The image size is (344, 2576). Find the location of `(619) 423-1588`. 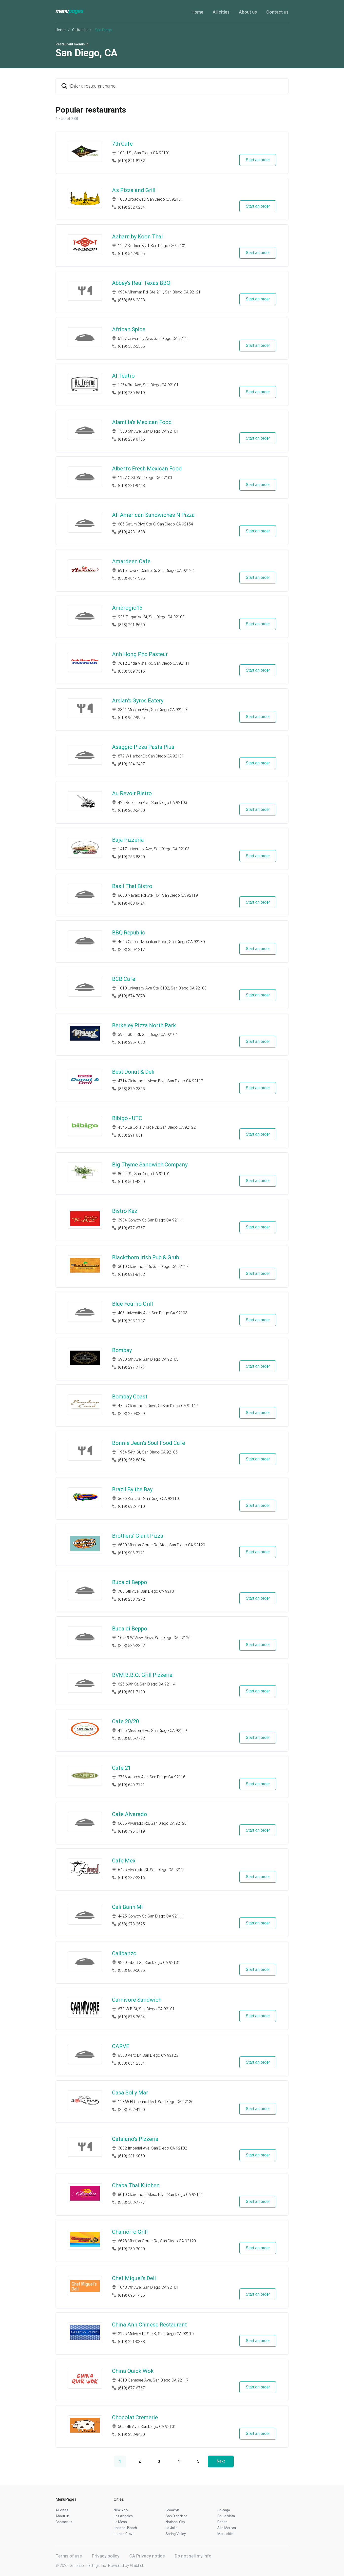

(619) 423-1588 is located at coordinates (131, 532).